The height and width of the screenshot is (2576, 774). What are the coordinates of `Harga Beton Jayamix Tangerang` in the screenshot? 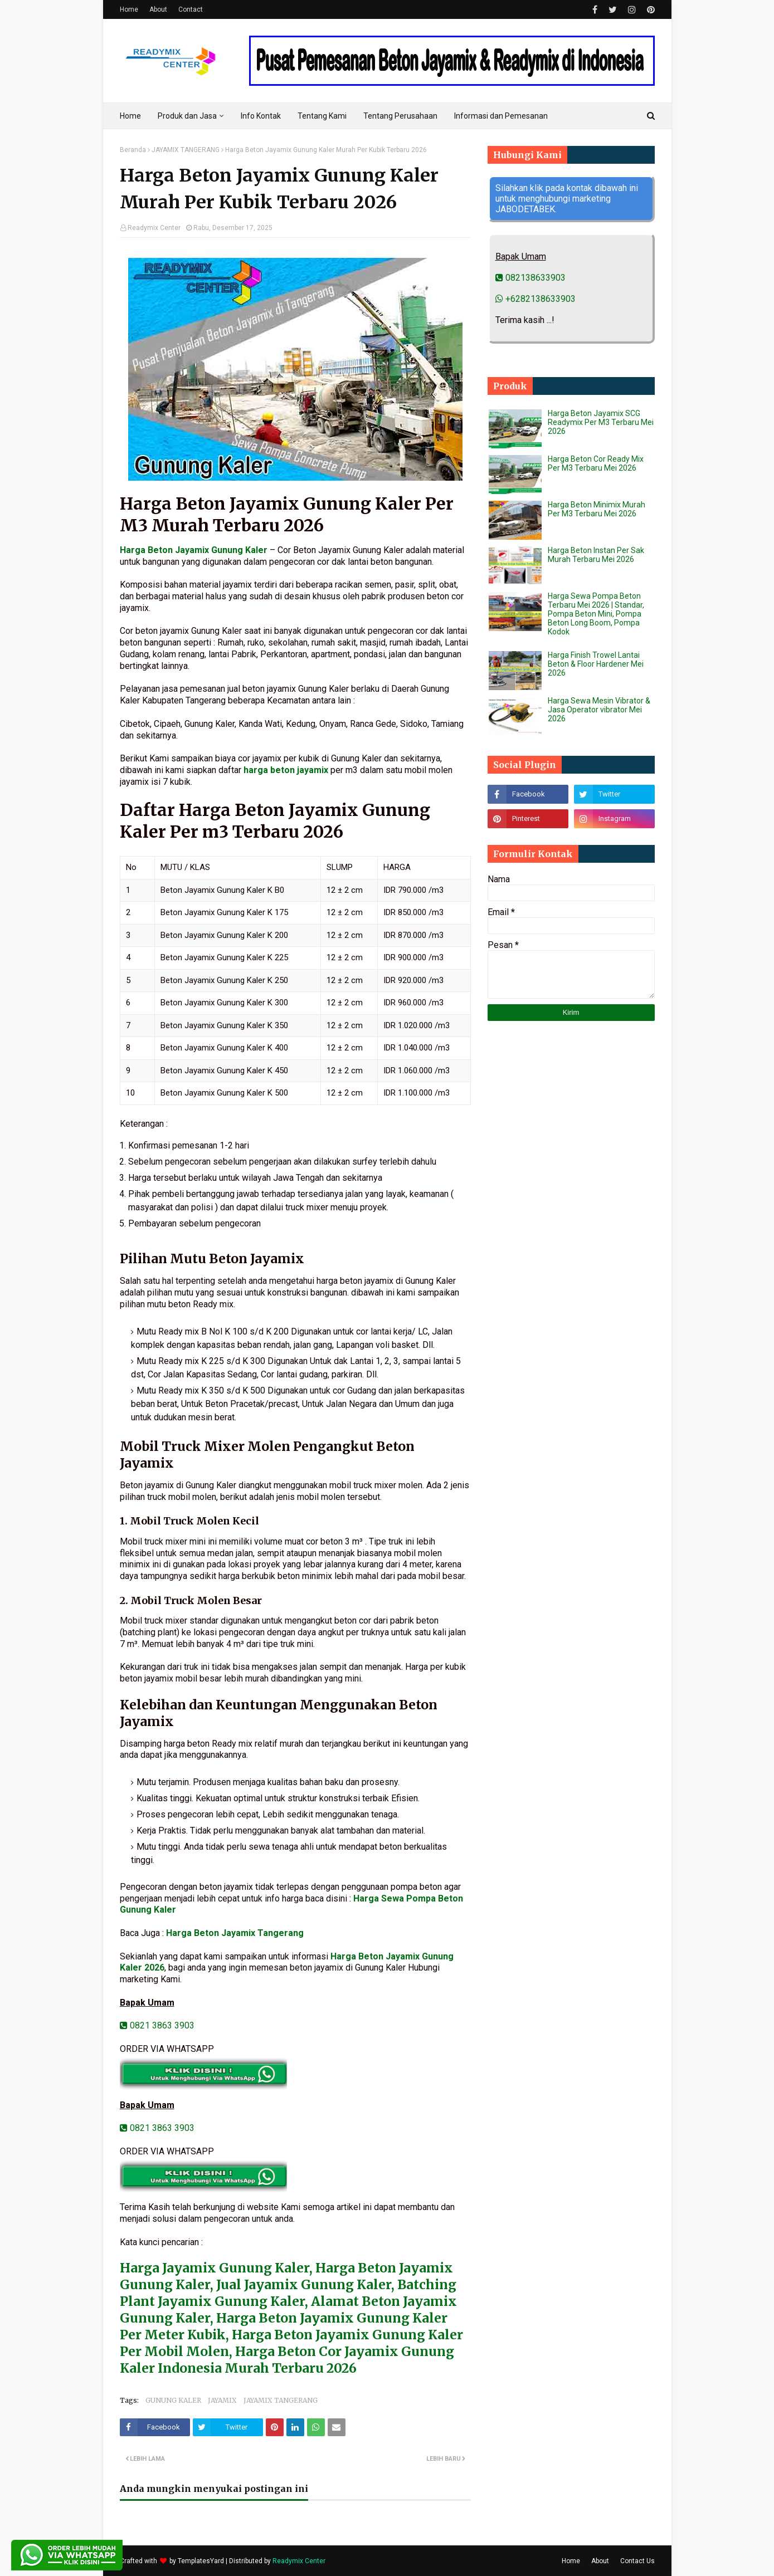 It's located at (235, 1933).